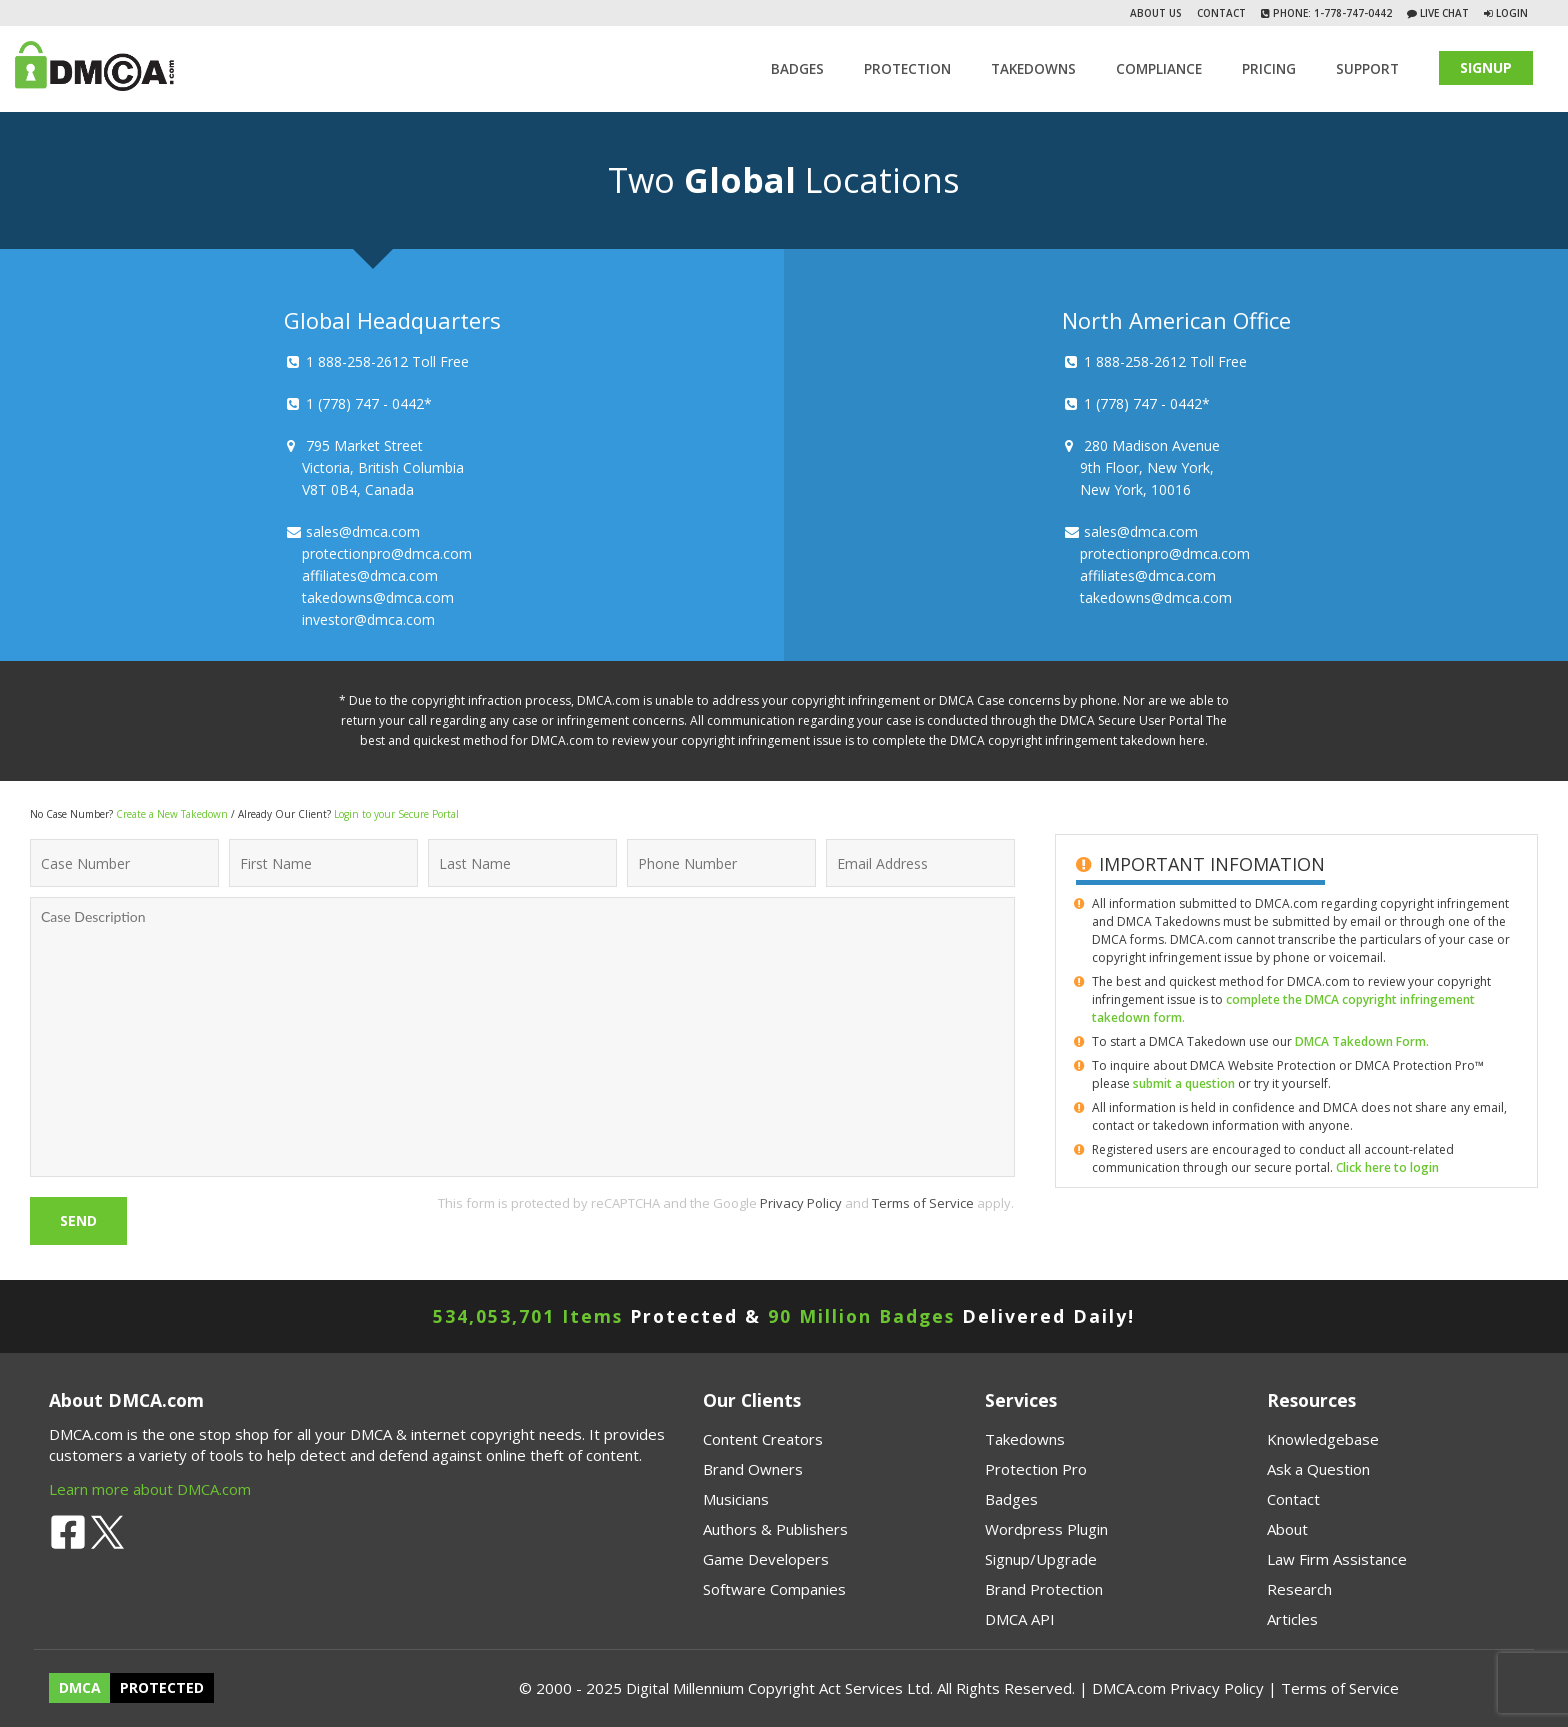 This screenshot has width=1568, height=1727. I want to click on PROTECTED, so click(162, 1688).